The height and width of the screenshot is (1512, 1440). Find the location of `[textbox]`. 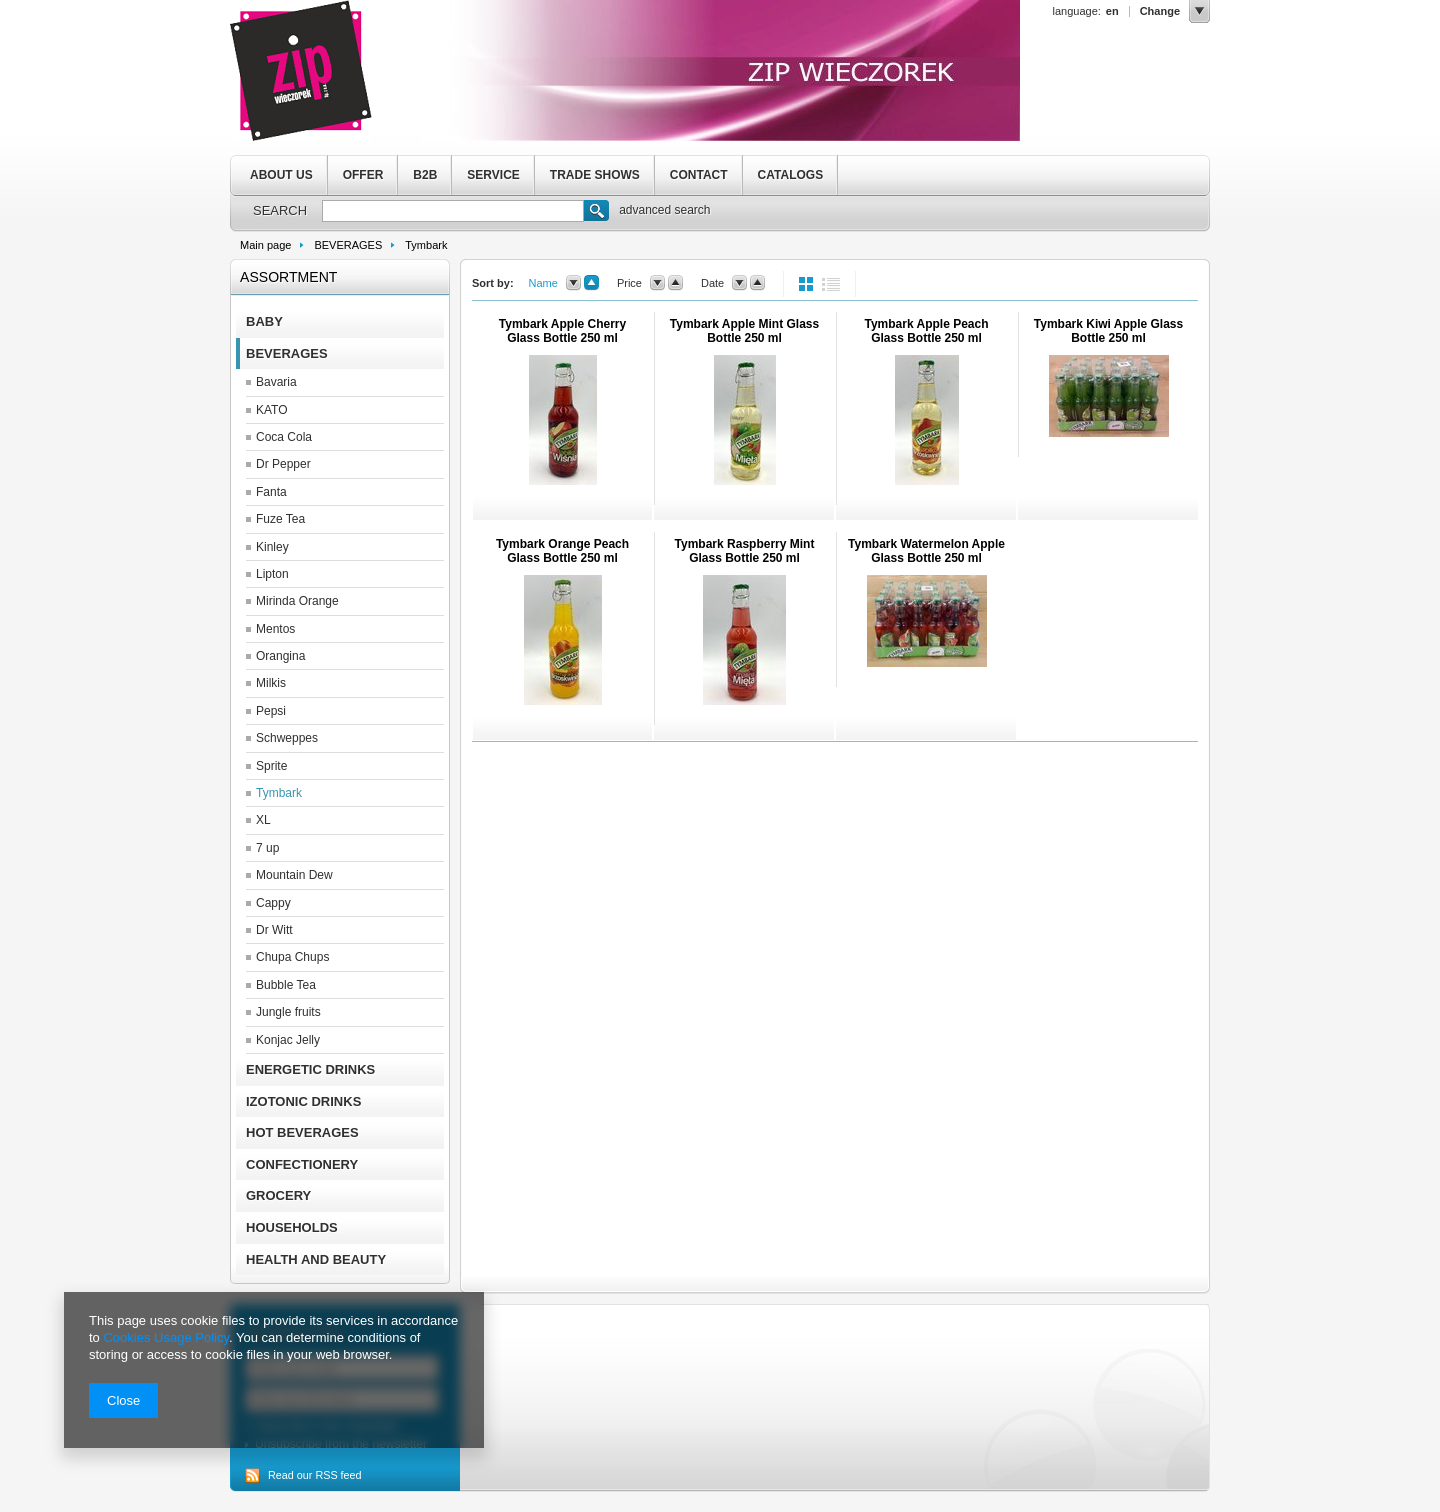

[textbox] is located at coordinates (453, 211).